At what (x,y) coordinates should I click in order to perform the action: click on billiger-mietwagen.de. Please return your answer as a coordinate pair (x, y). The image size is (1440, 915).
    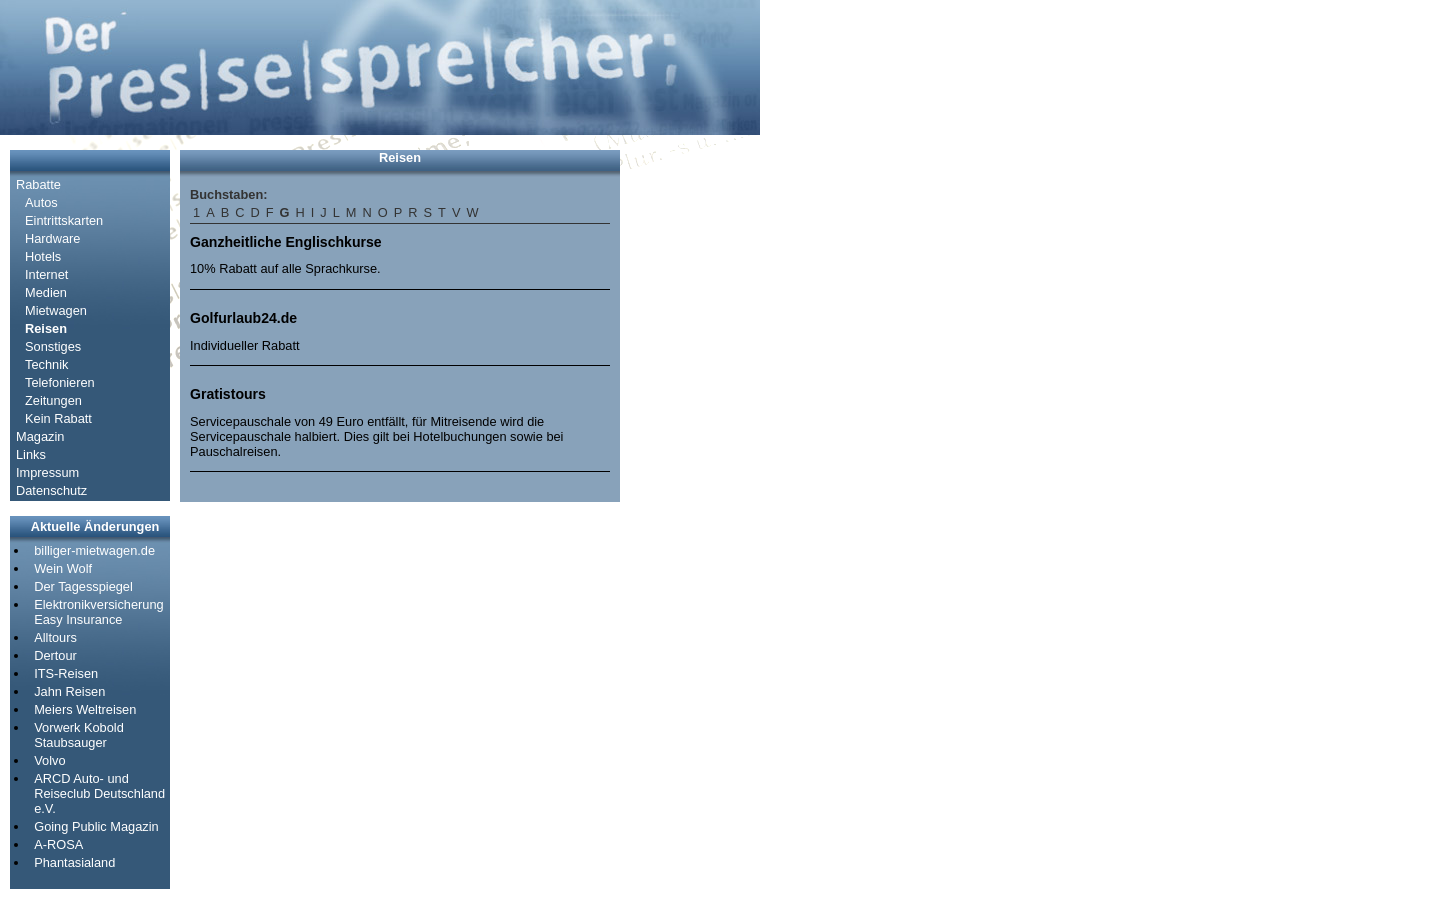
    Looking at the image, I should click on (94, 550).